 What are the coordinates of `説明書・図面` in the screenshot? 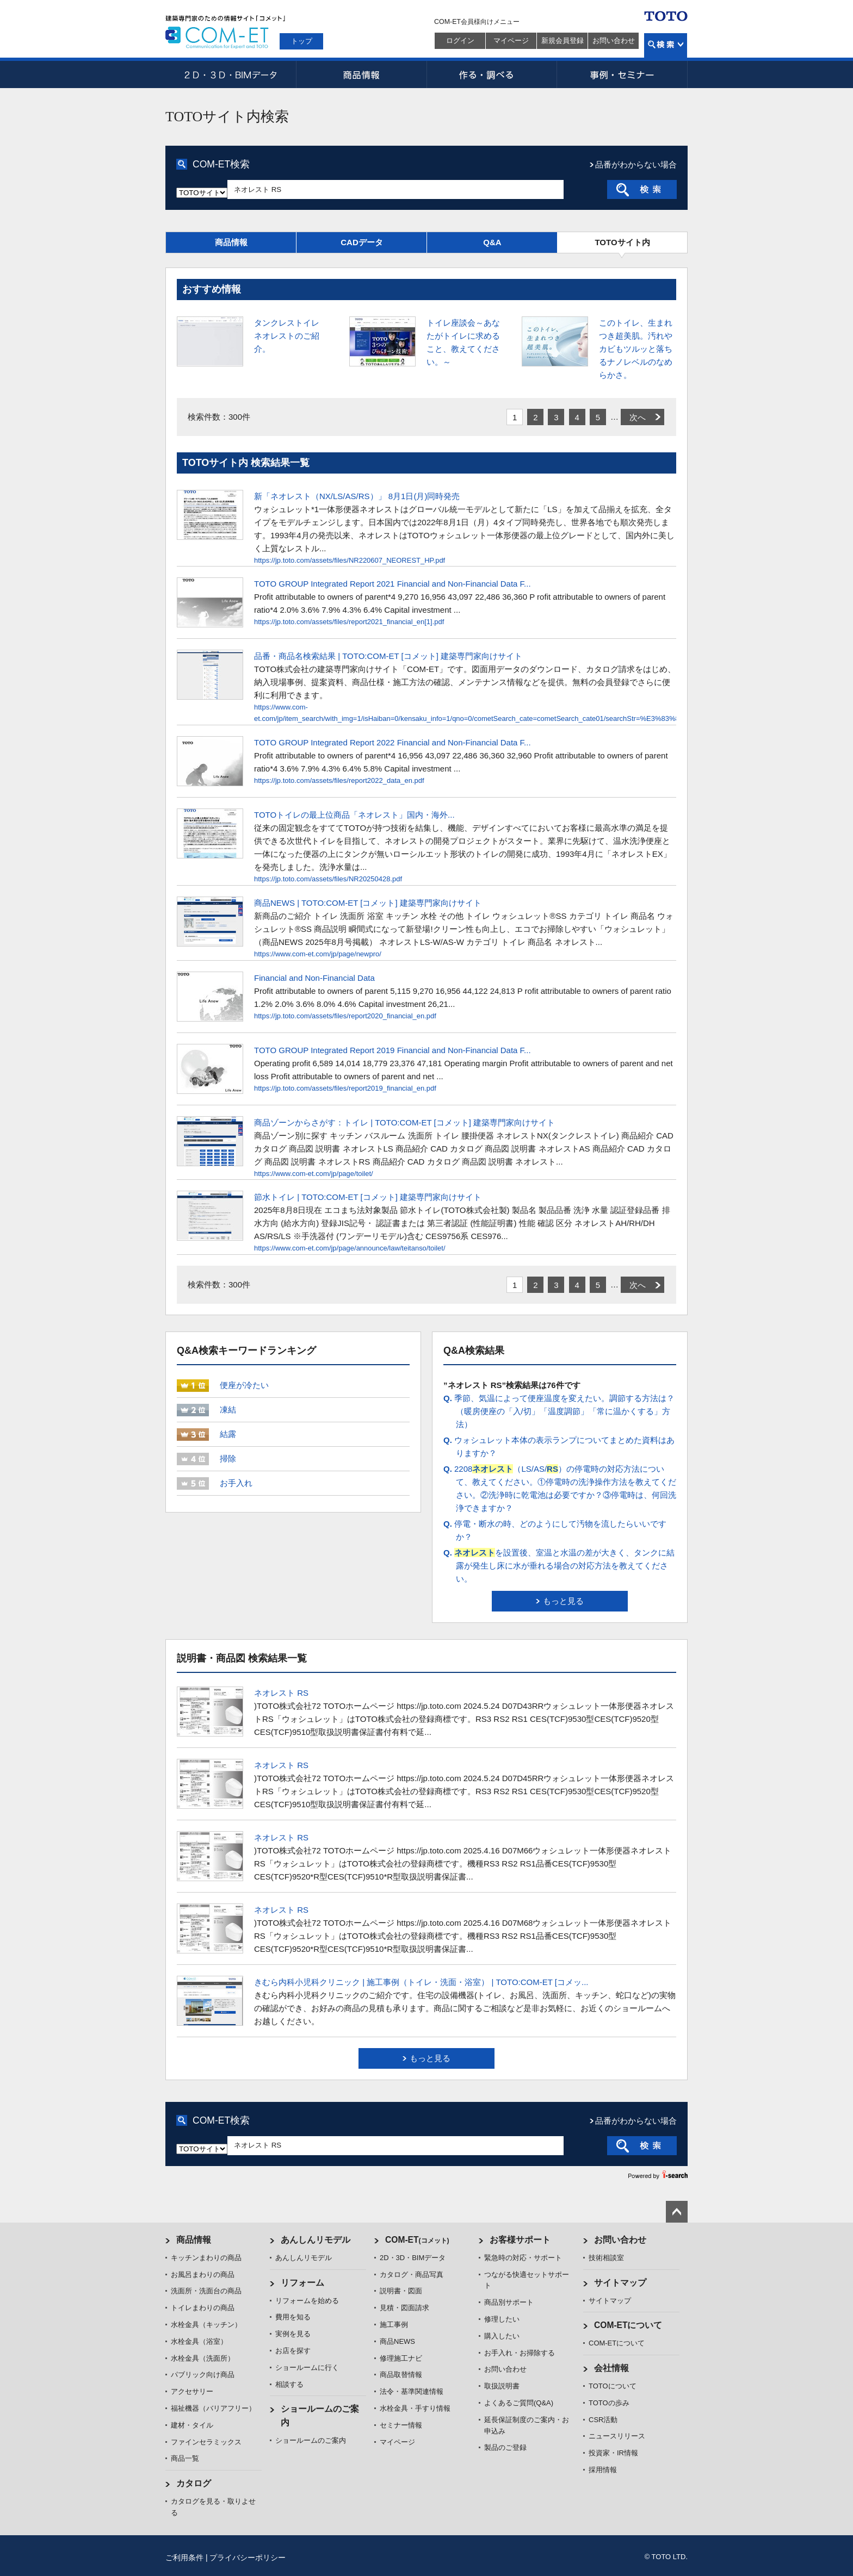 It's located at (401, 2291).